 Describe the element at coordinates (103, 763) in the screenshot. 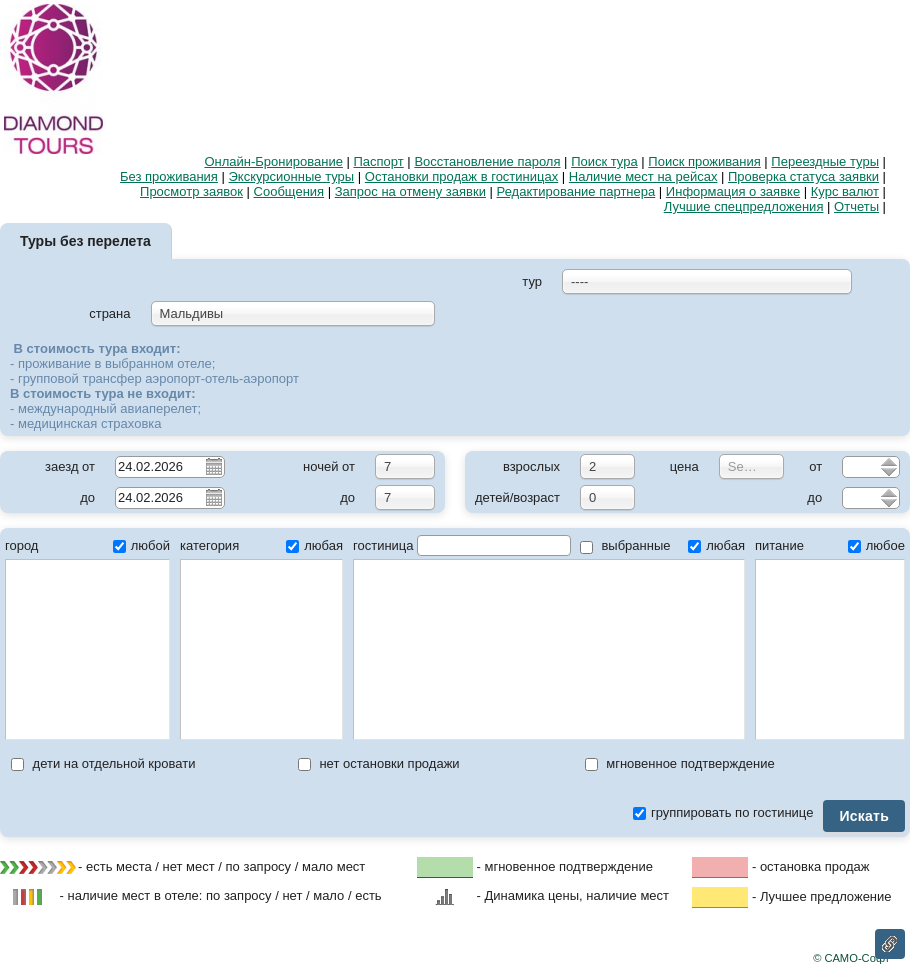

I see `дети на отдельной кровати` at that location.